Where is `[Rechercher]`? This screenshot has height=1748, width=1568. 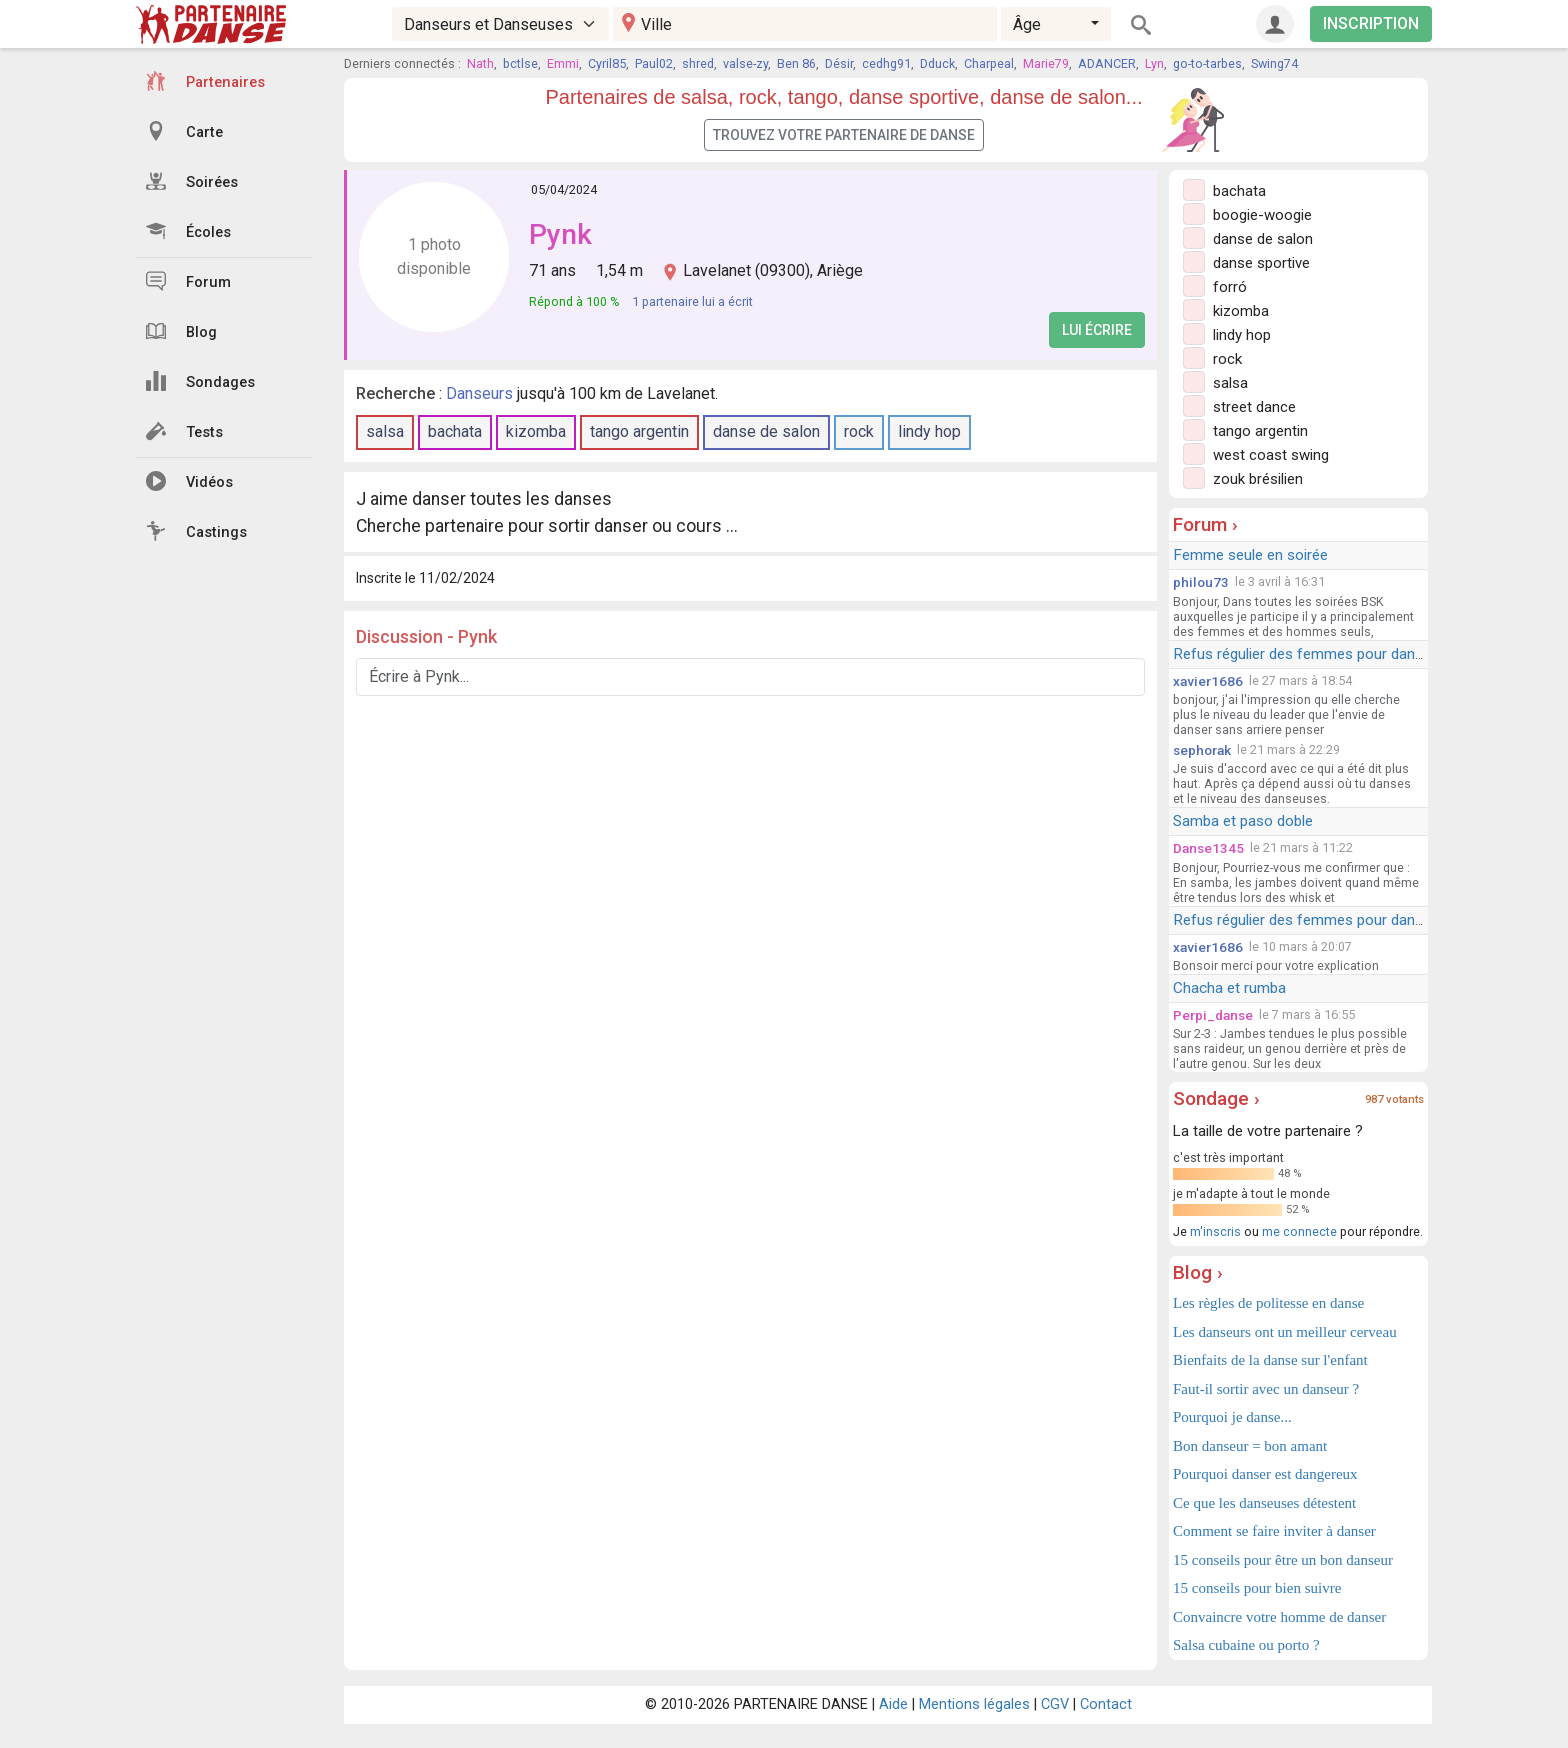
[Rechercher] is located at coordinates (1141, 24).